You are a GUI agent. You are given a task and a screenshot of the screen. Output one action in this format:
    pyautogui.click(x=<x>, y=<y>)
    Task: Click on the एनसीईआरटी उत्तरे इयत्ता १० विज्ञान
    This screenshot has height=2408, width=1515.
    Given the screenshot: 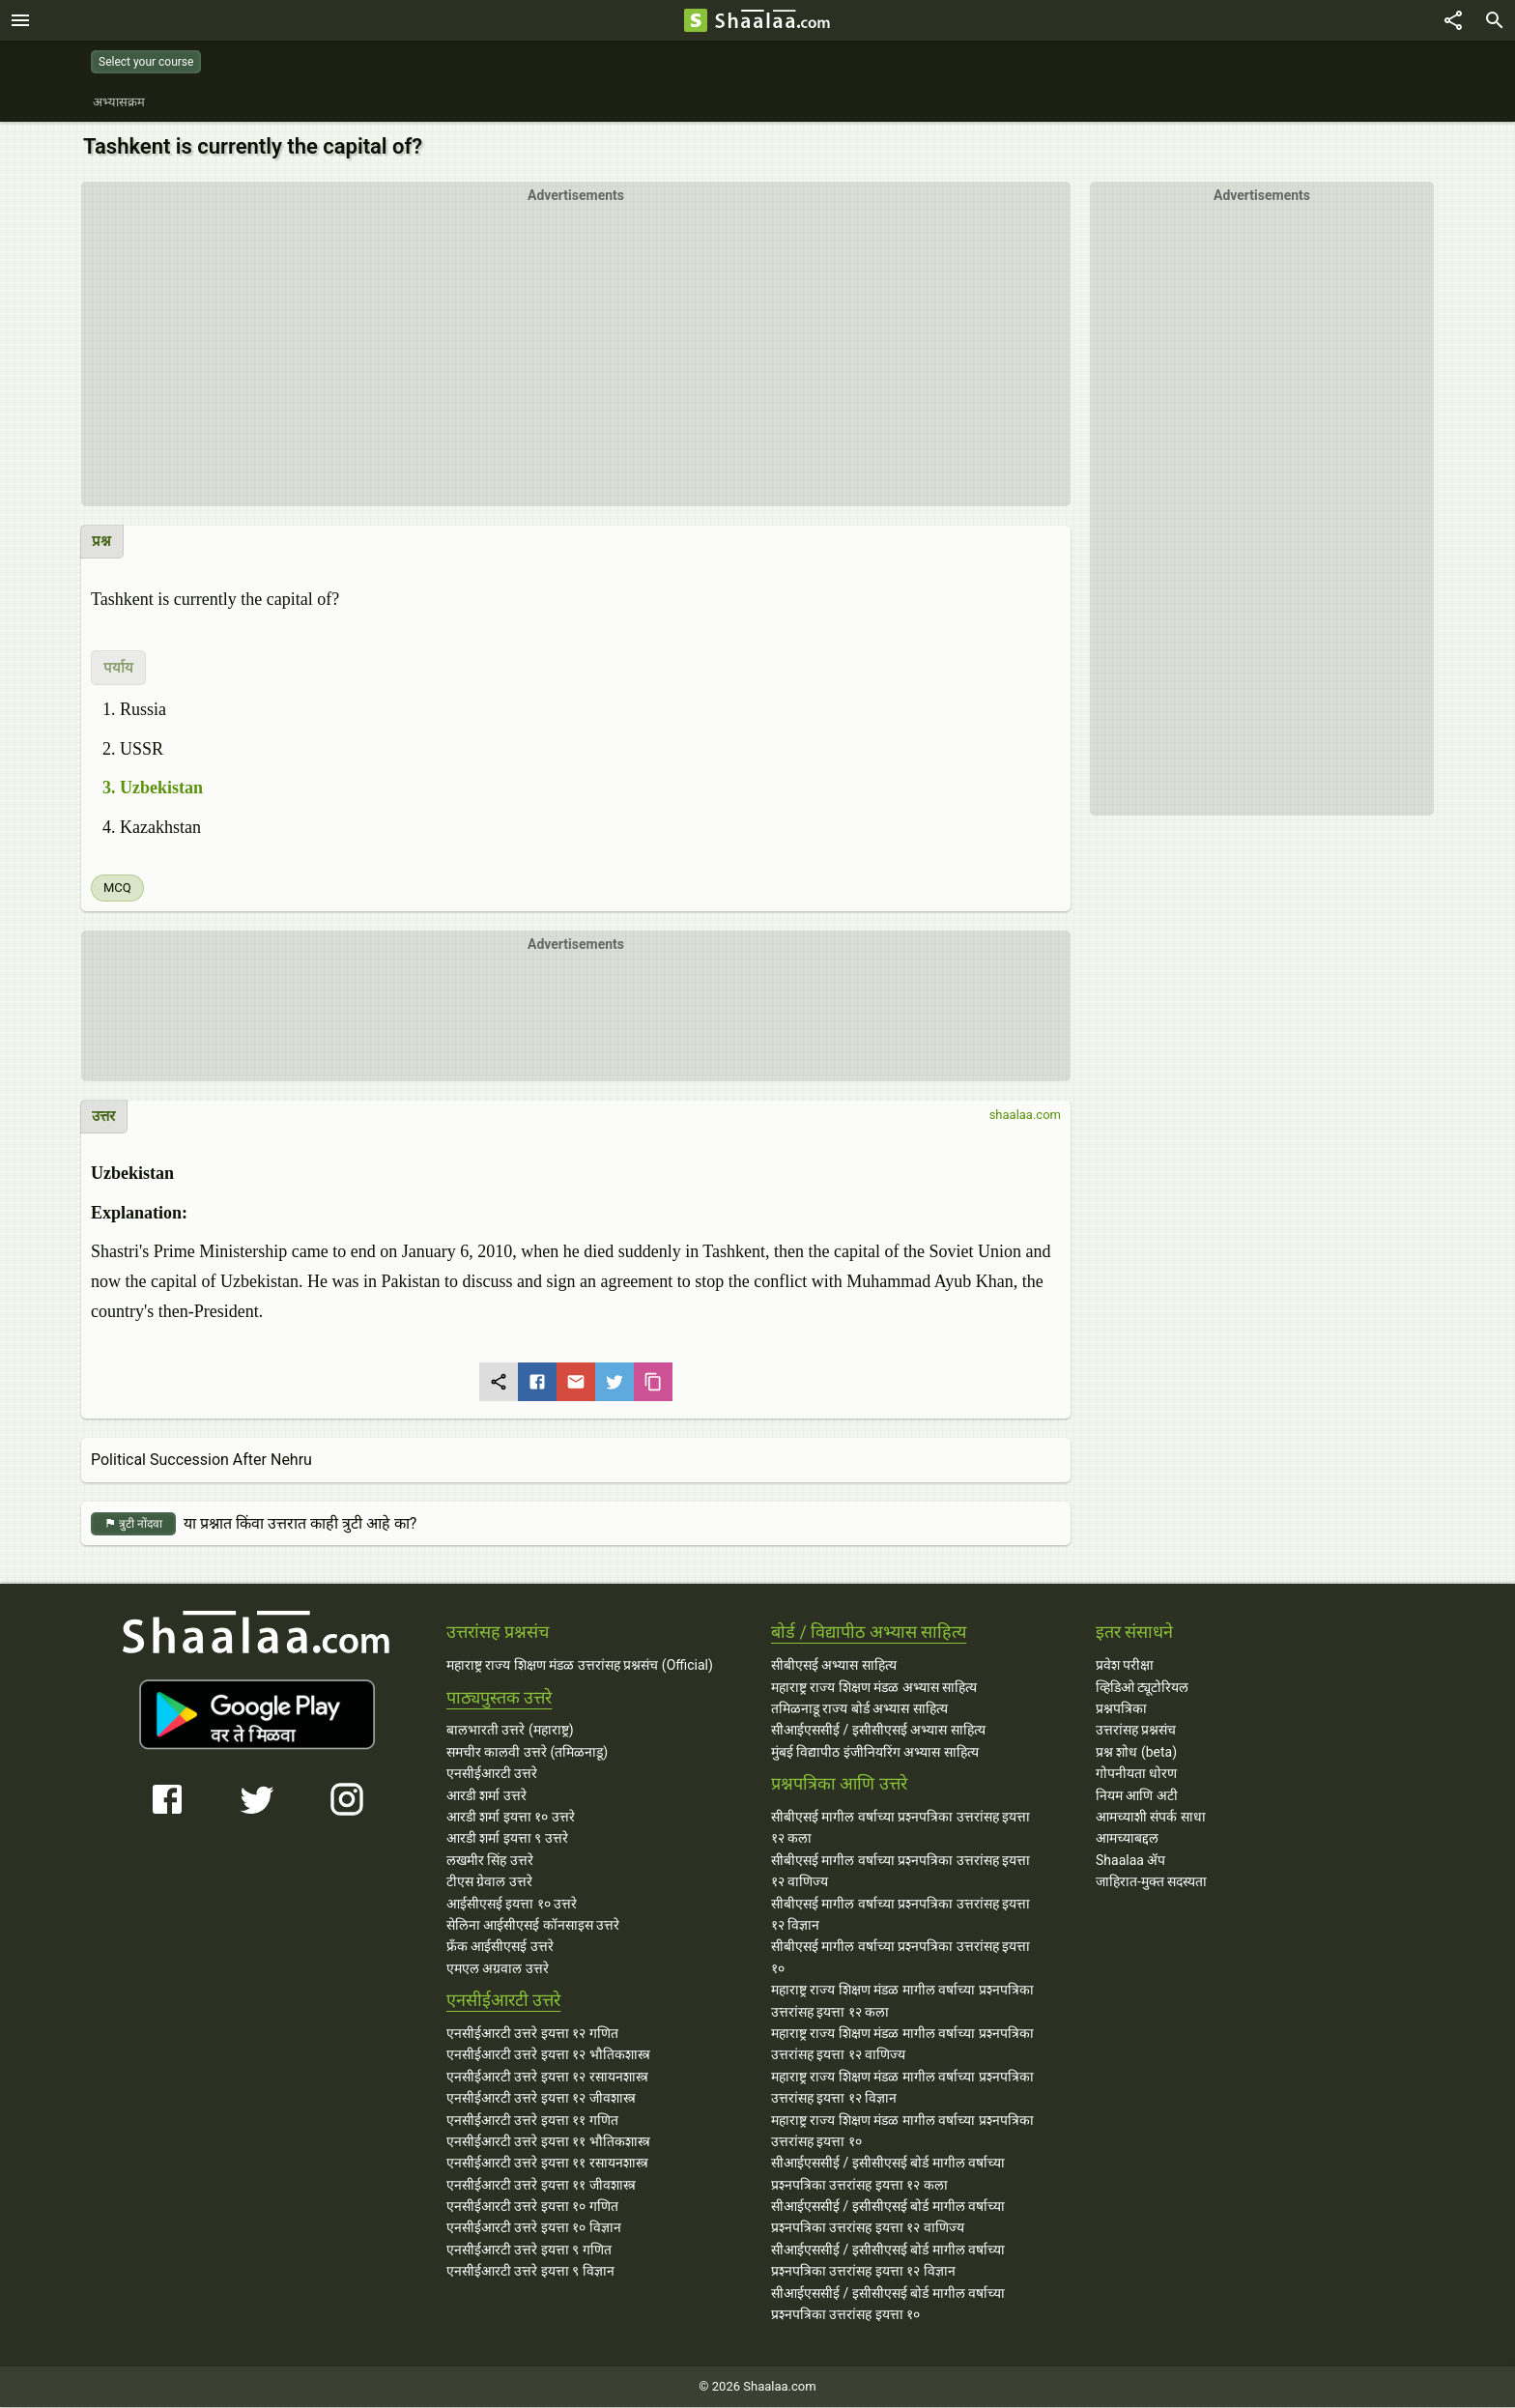 What is the action you would take?
    pyautogui.click(x=533, y=2228)
    